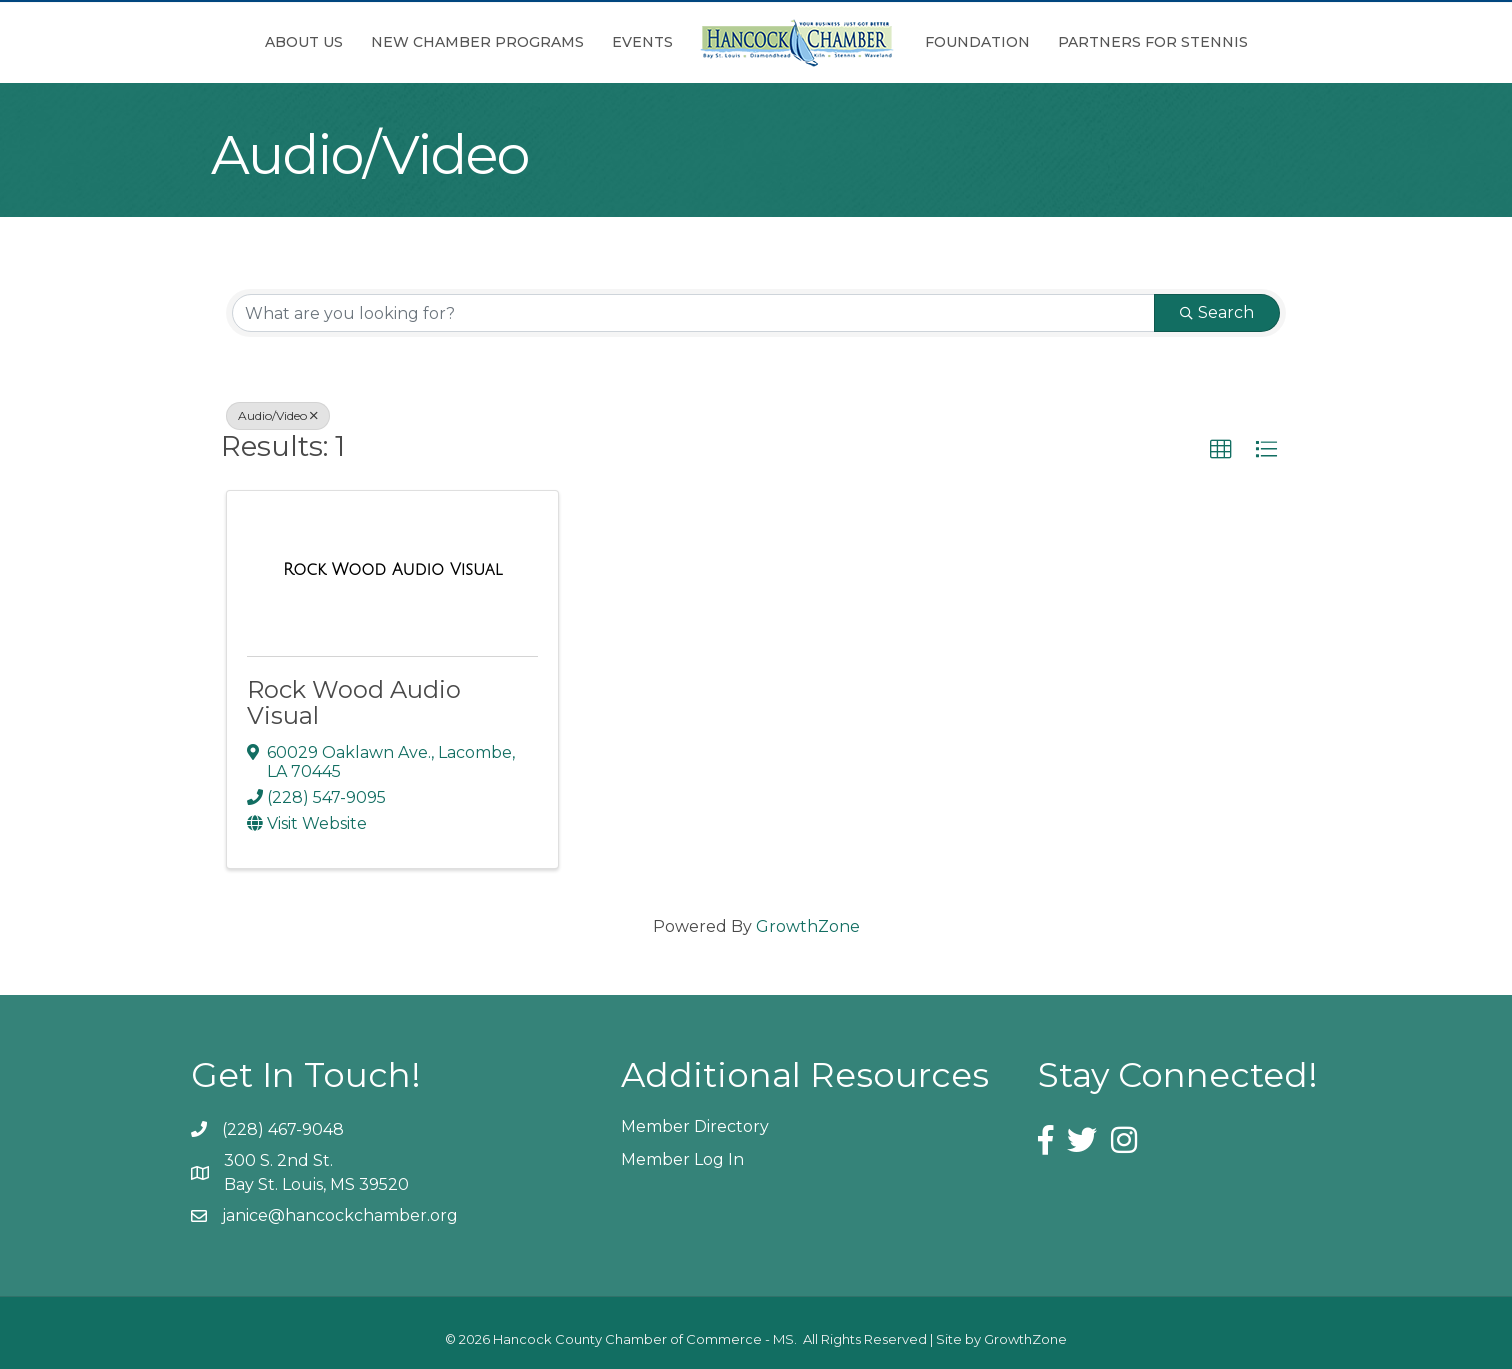  What do you see at coordinates (693, 313) in the screenshot?
I see `[Search by keyword]` at bounding box center [693, 313].